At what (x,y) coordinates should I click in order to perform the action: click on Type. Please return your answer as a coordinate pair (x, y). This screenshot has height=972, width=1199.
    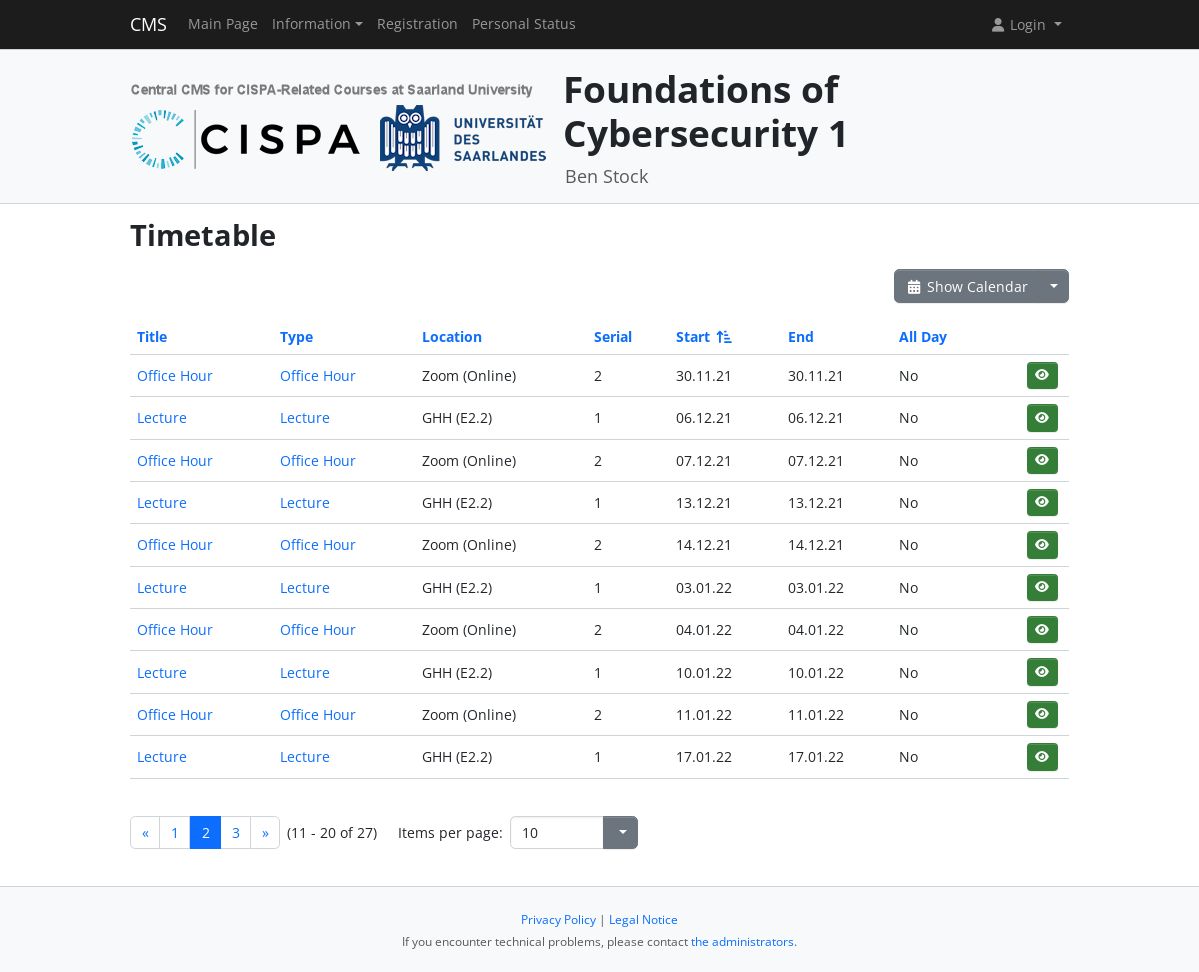
    Looking at the image, I should click on (296, 336).